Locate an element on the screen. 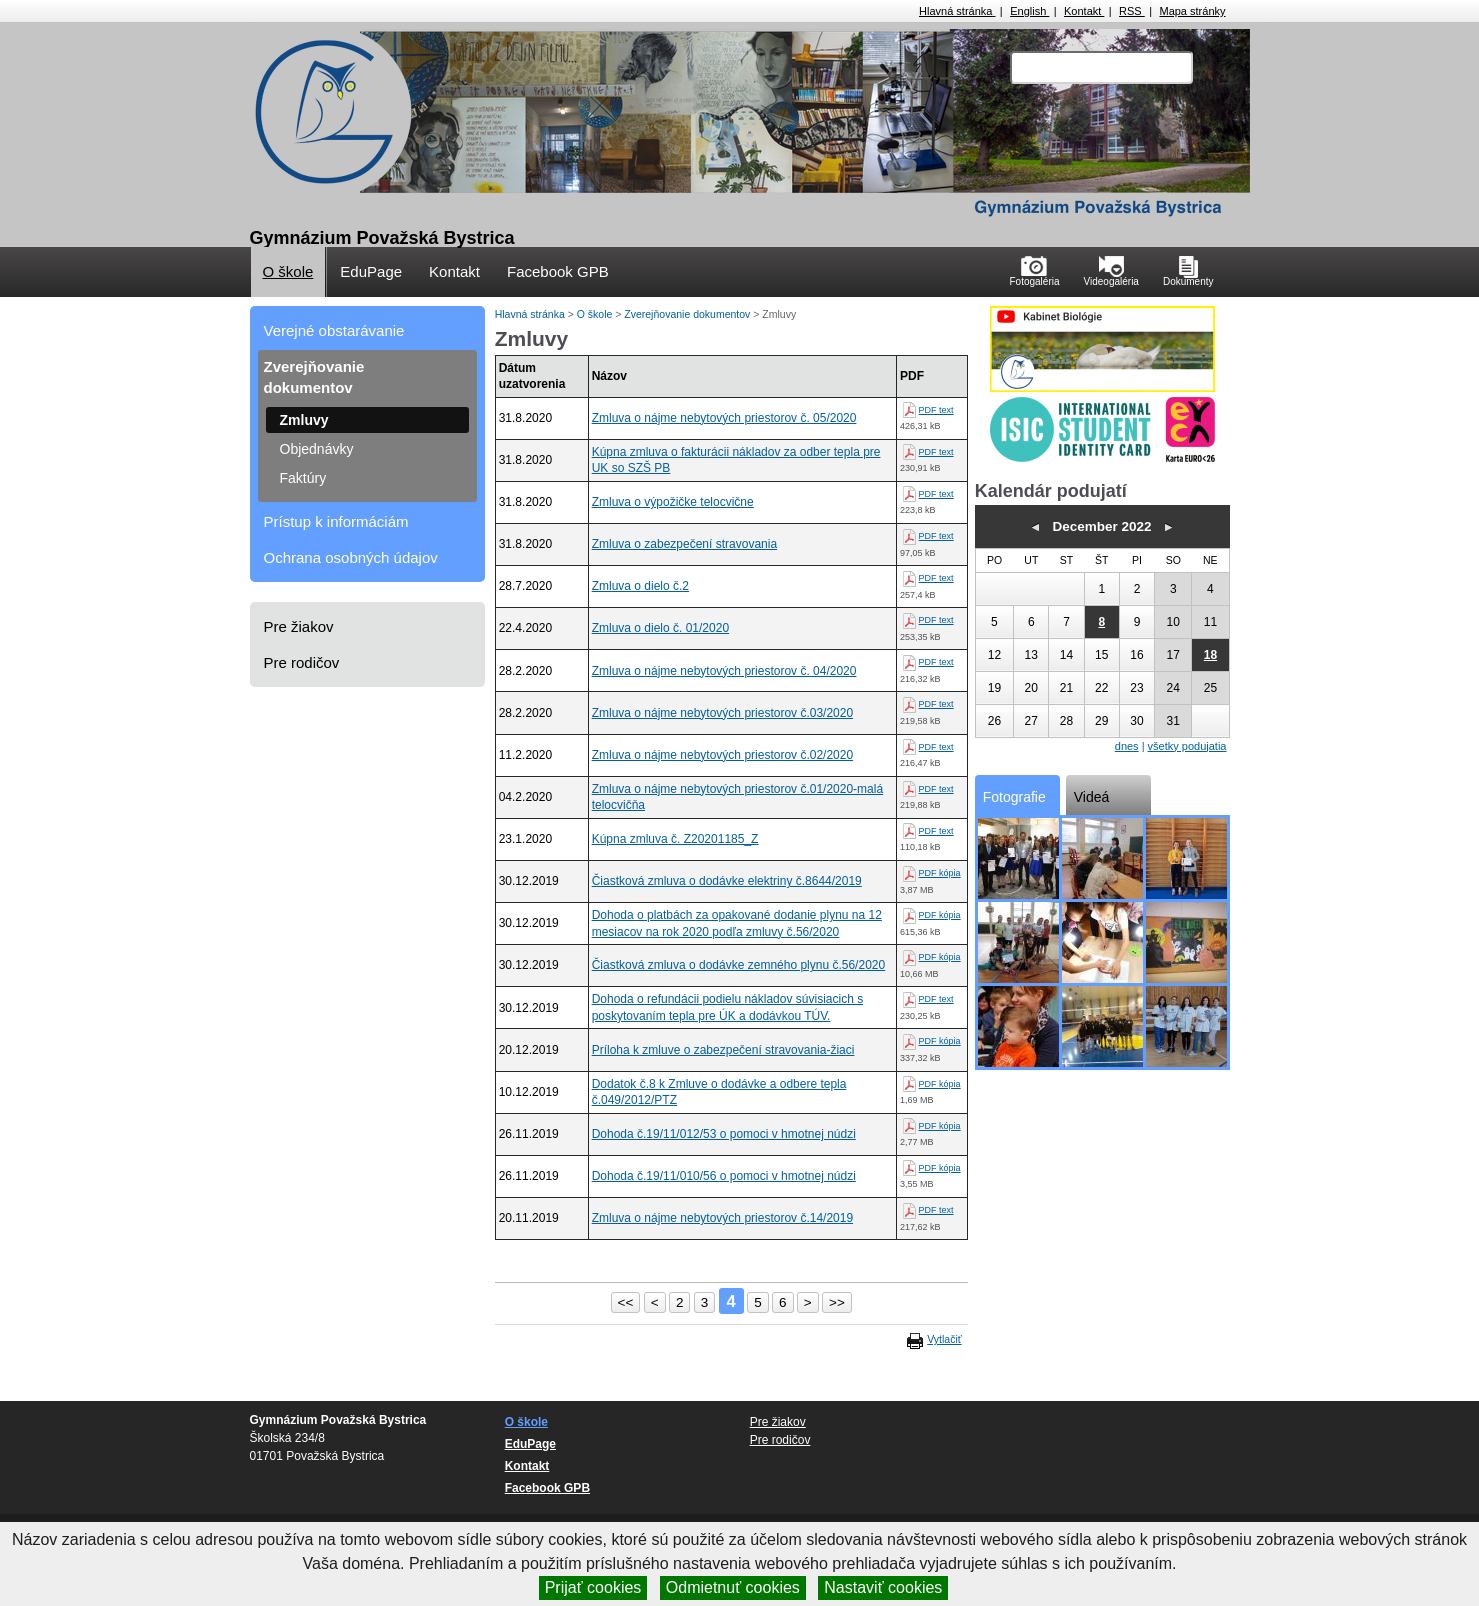 This screenshot has height=1606, width=1479. Facebook GPB is located at coordinates (558, 271).